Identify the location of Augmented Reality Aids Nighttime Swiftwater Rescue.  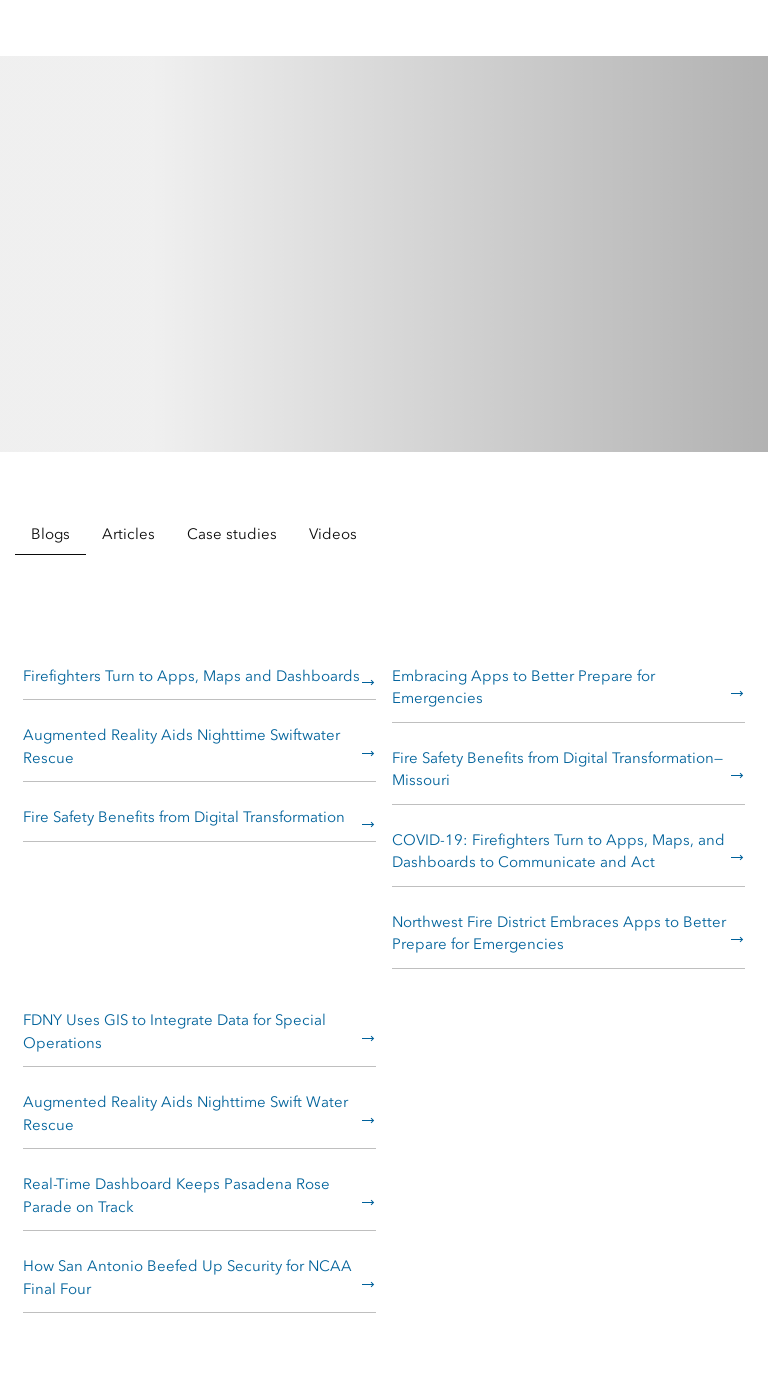
(181, 746).